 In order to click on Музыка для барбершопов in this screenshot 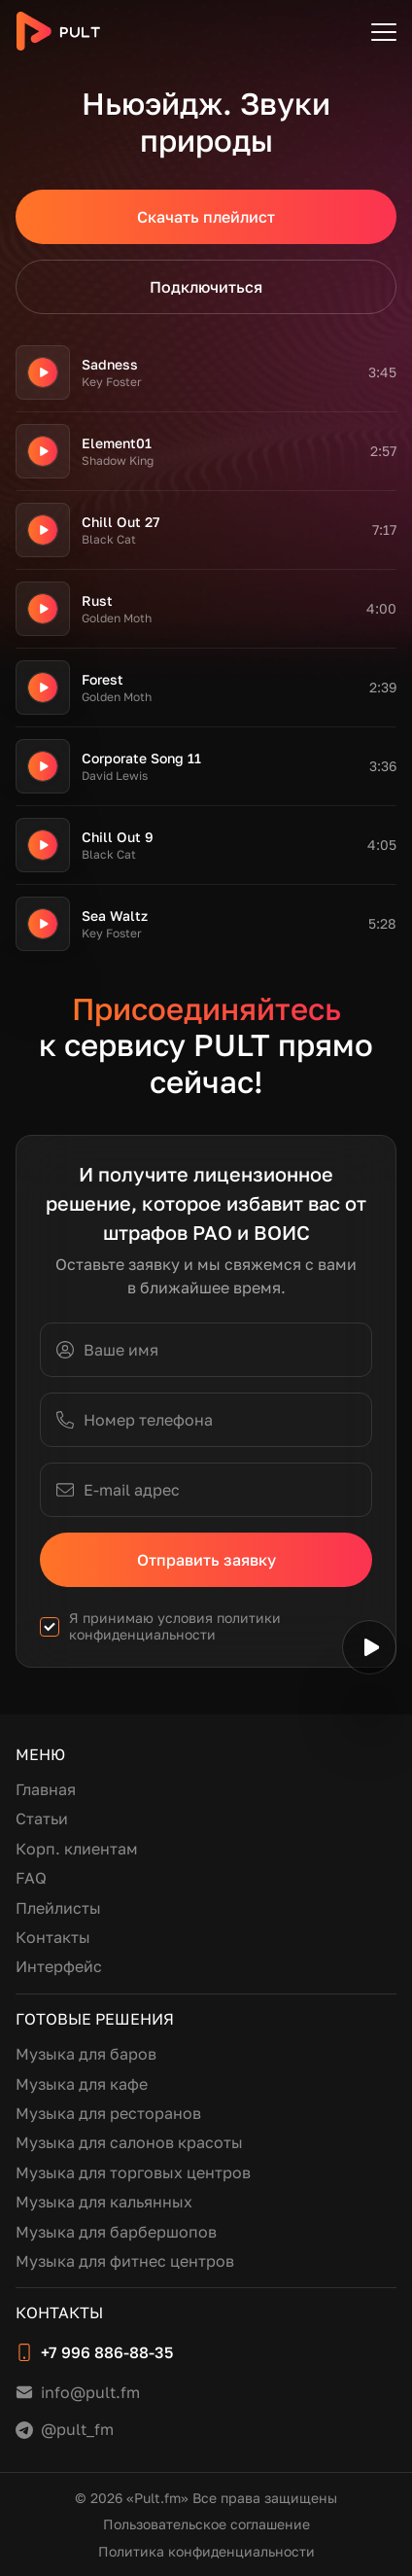, I will do `click(116, 2231)`.